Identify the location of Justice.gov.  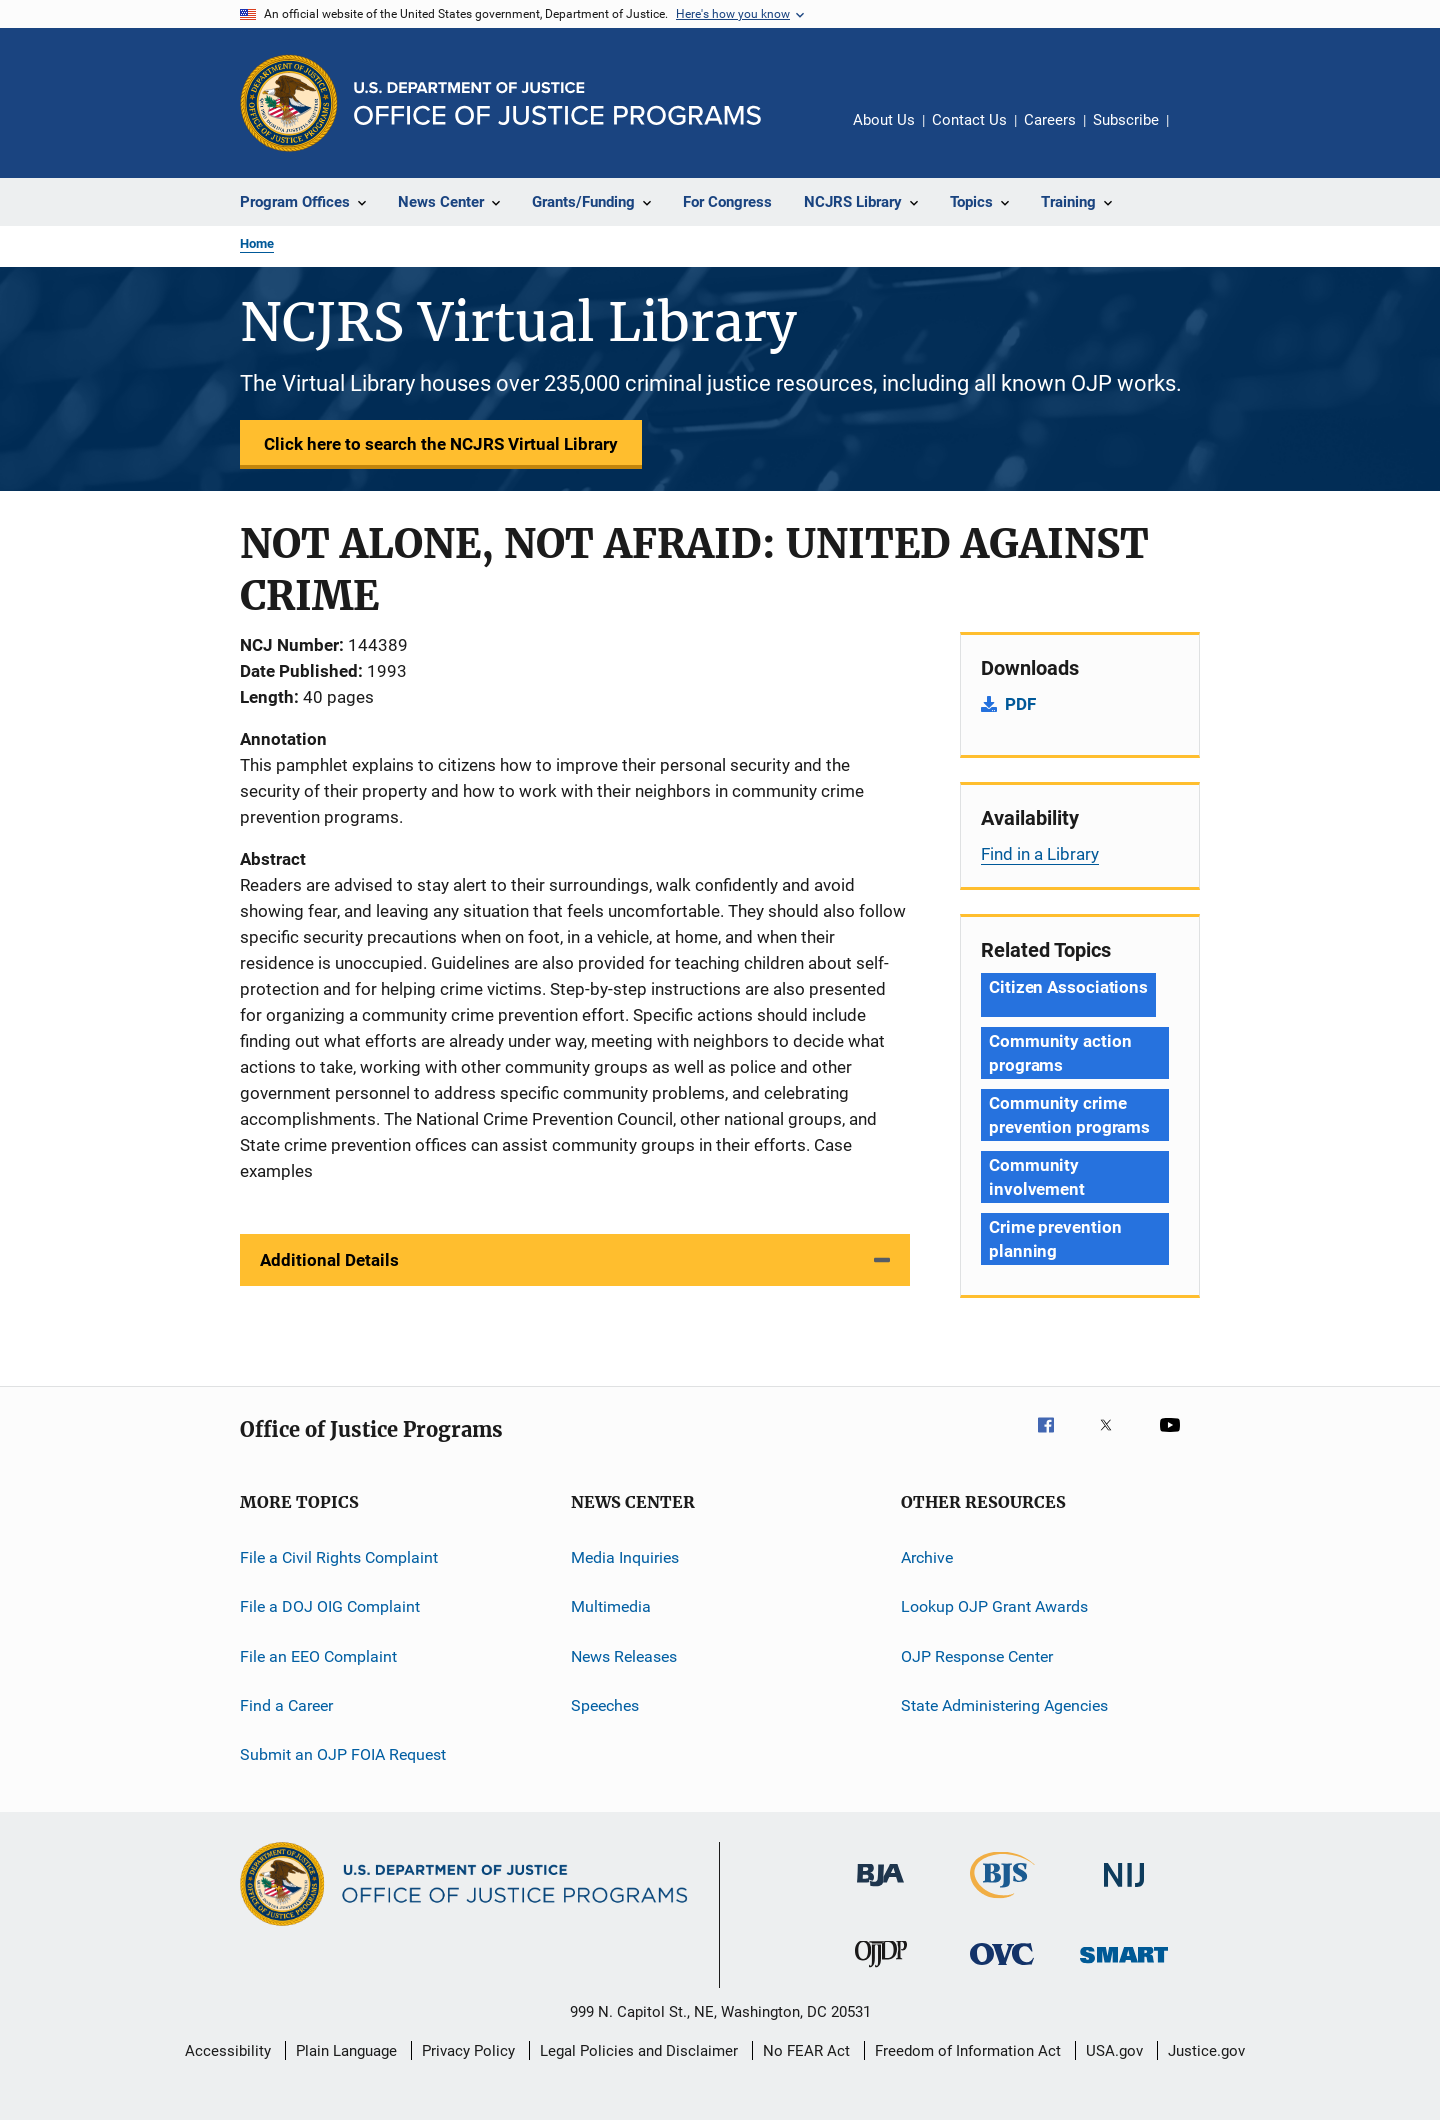
(1206, 2051).